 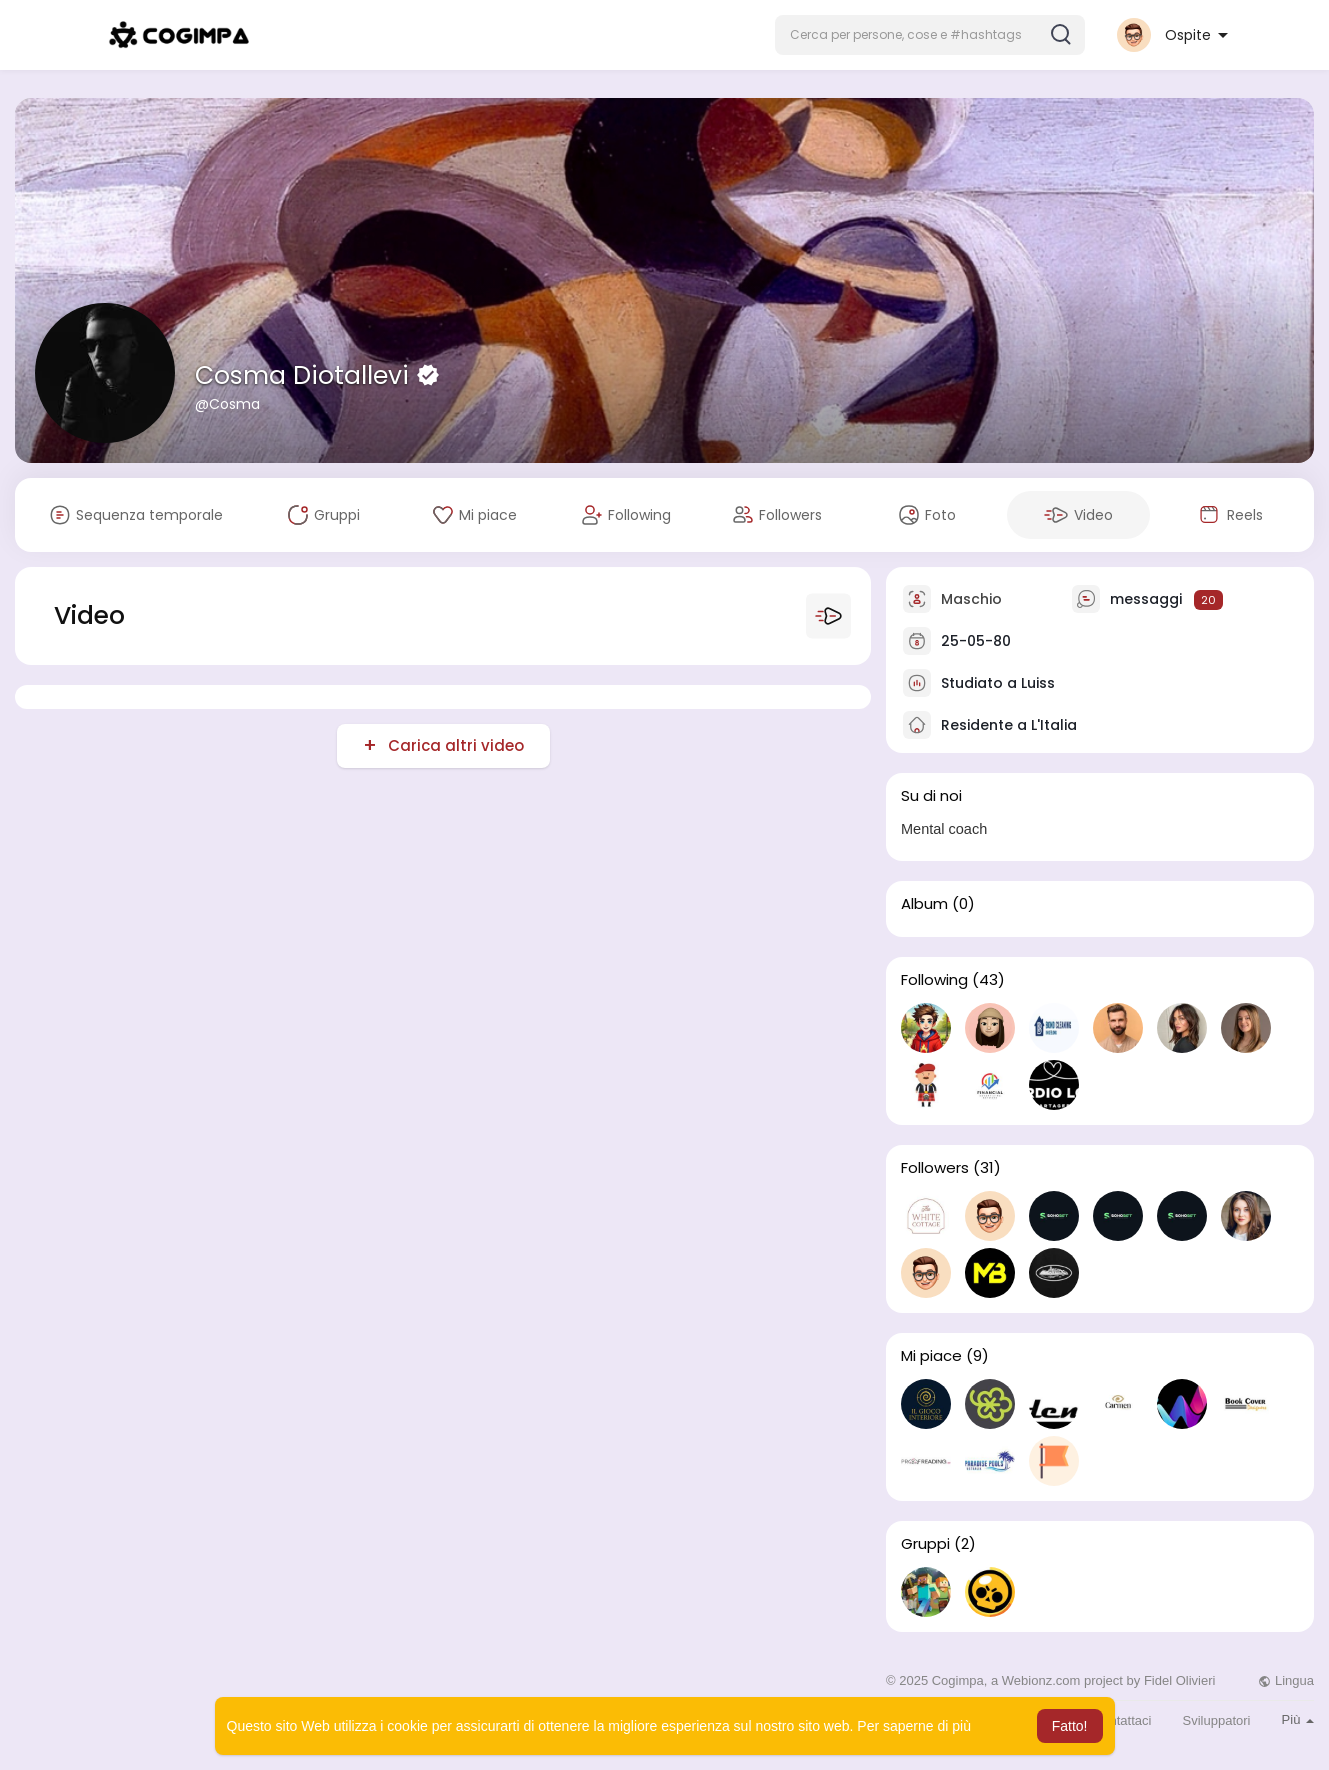 I want to click on Lingua, so click(x=1286, y=1680).